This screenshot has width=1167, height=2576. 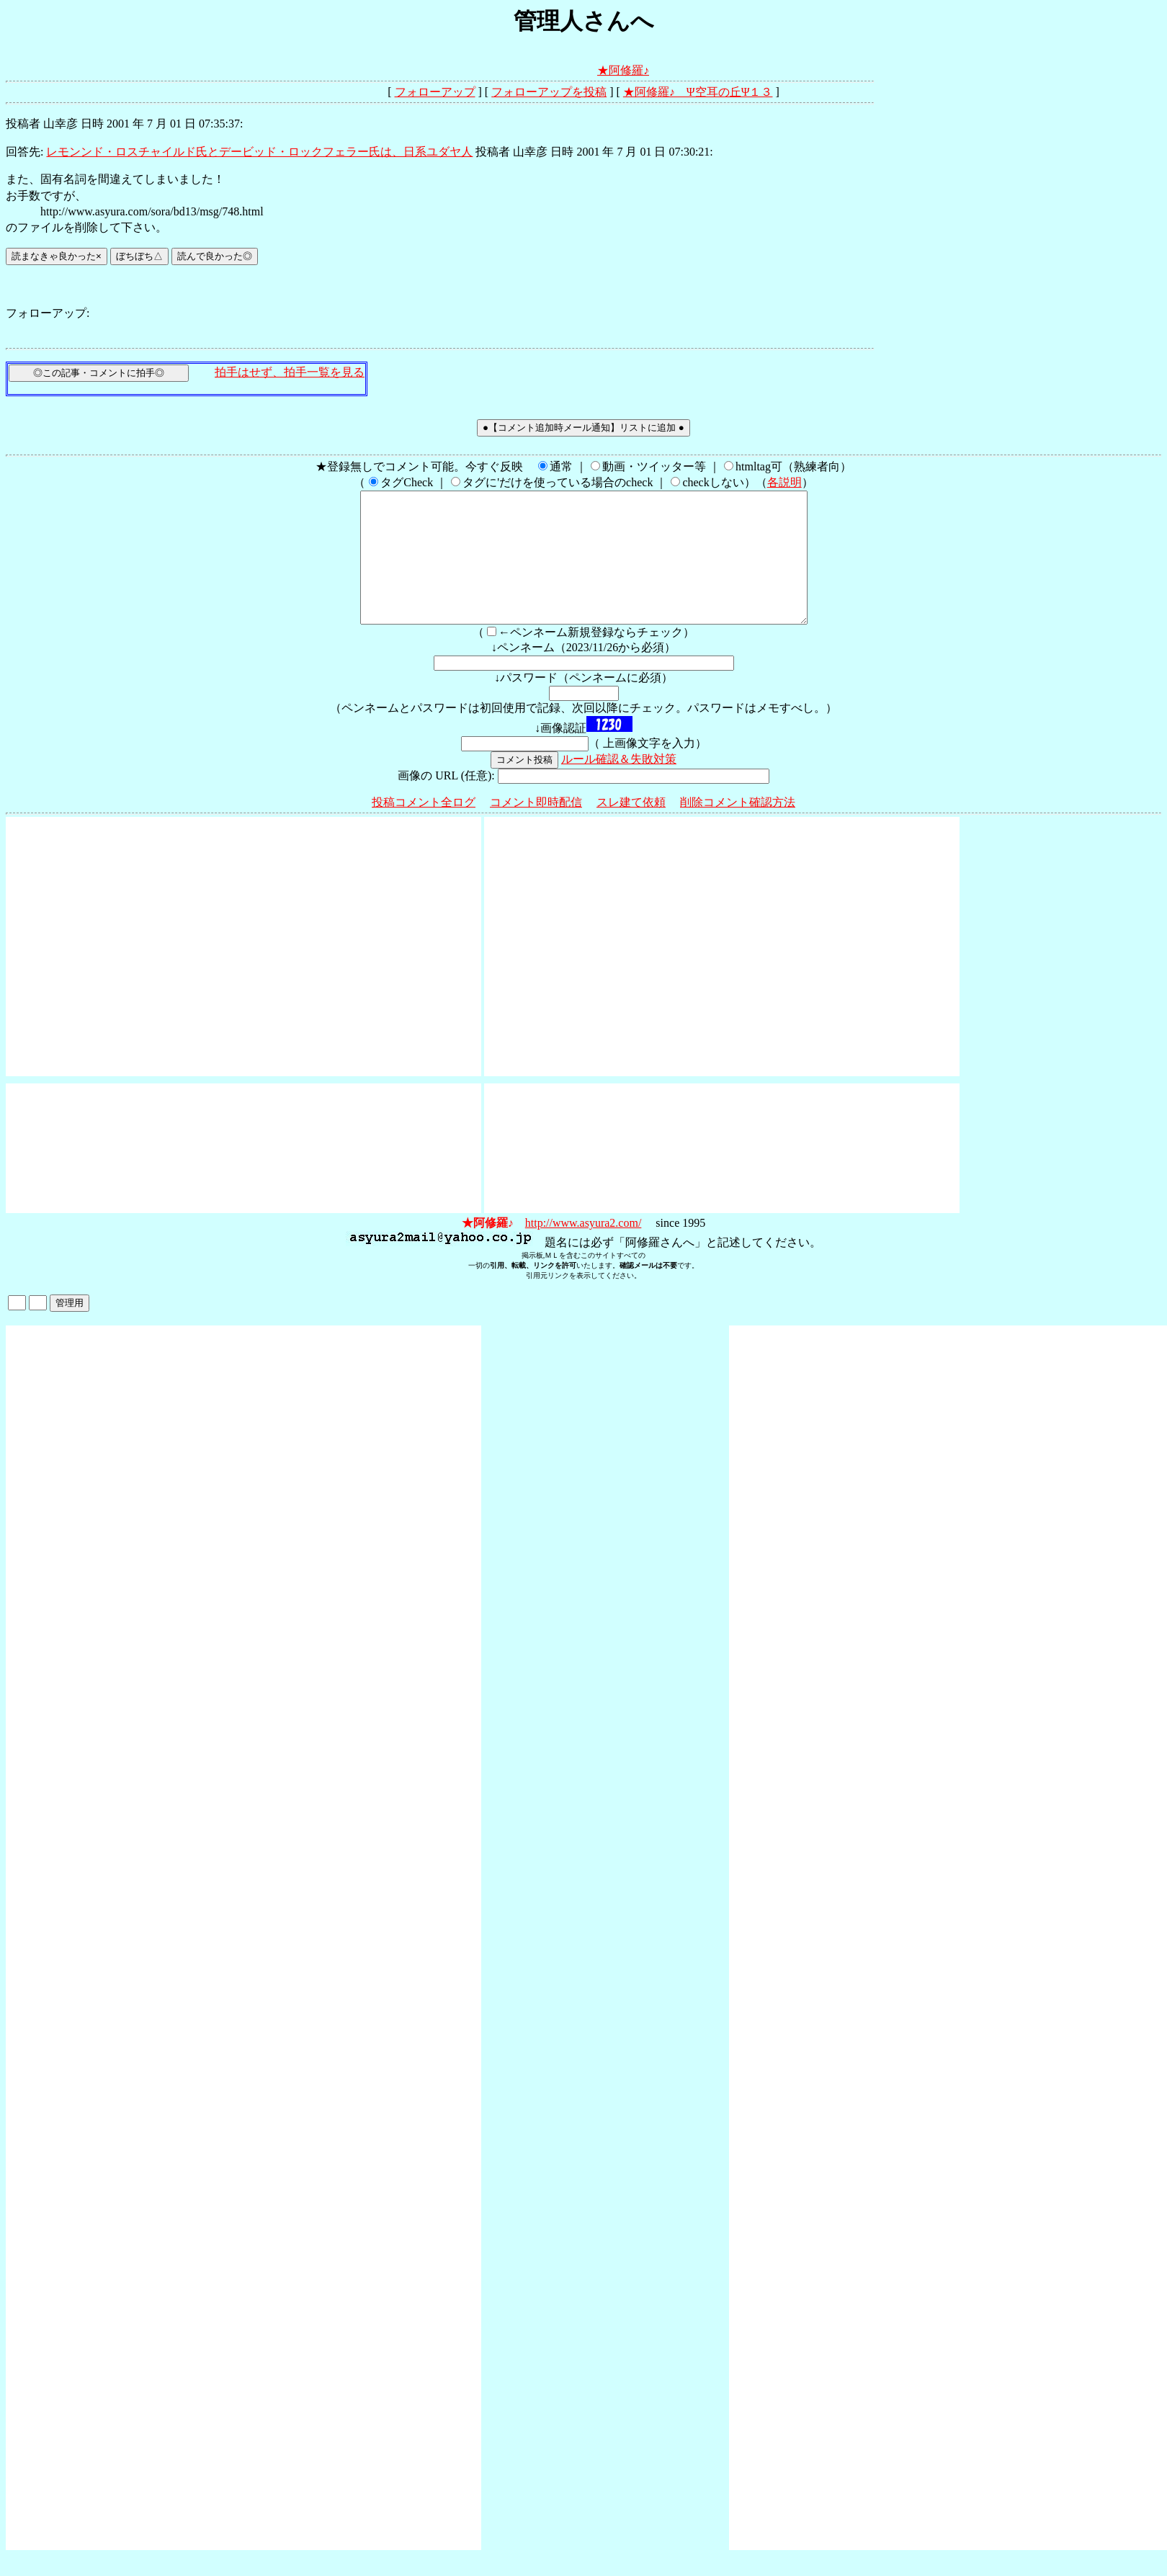 What do you see at coordinates (737, 828) in the screenshot?
I see `削除コメント確認方法` at bounding box center [737, 828].